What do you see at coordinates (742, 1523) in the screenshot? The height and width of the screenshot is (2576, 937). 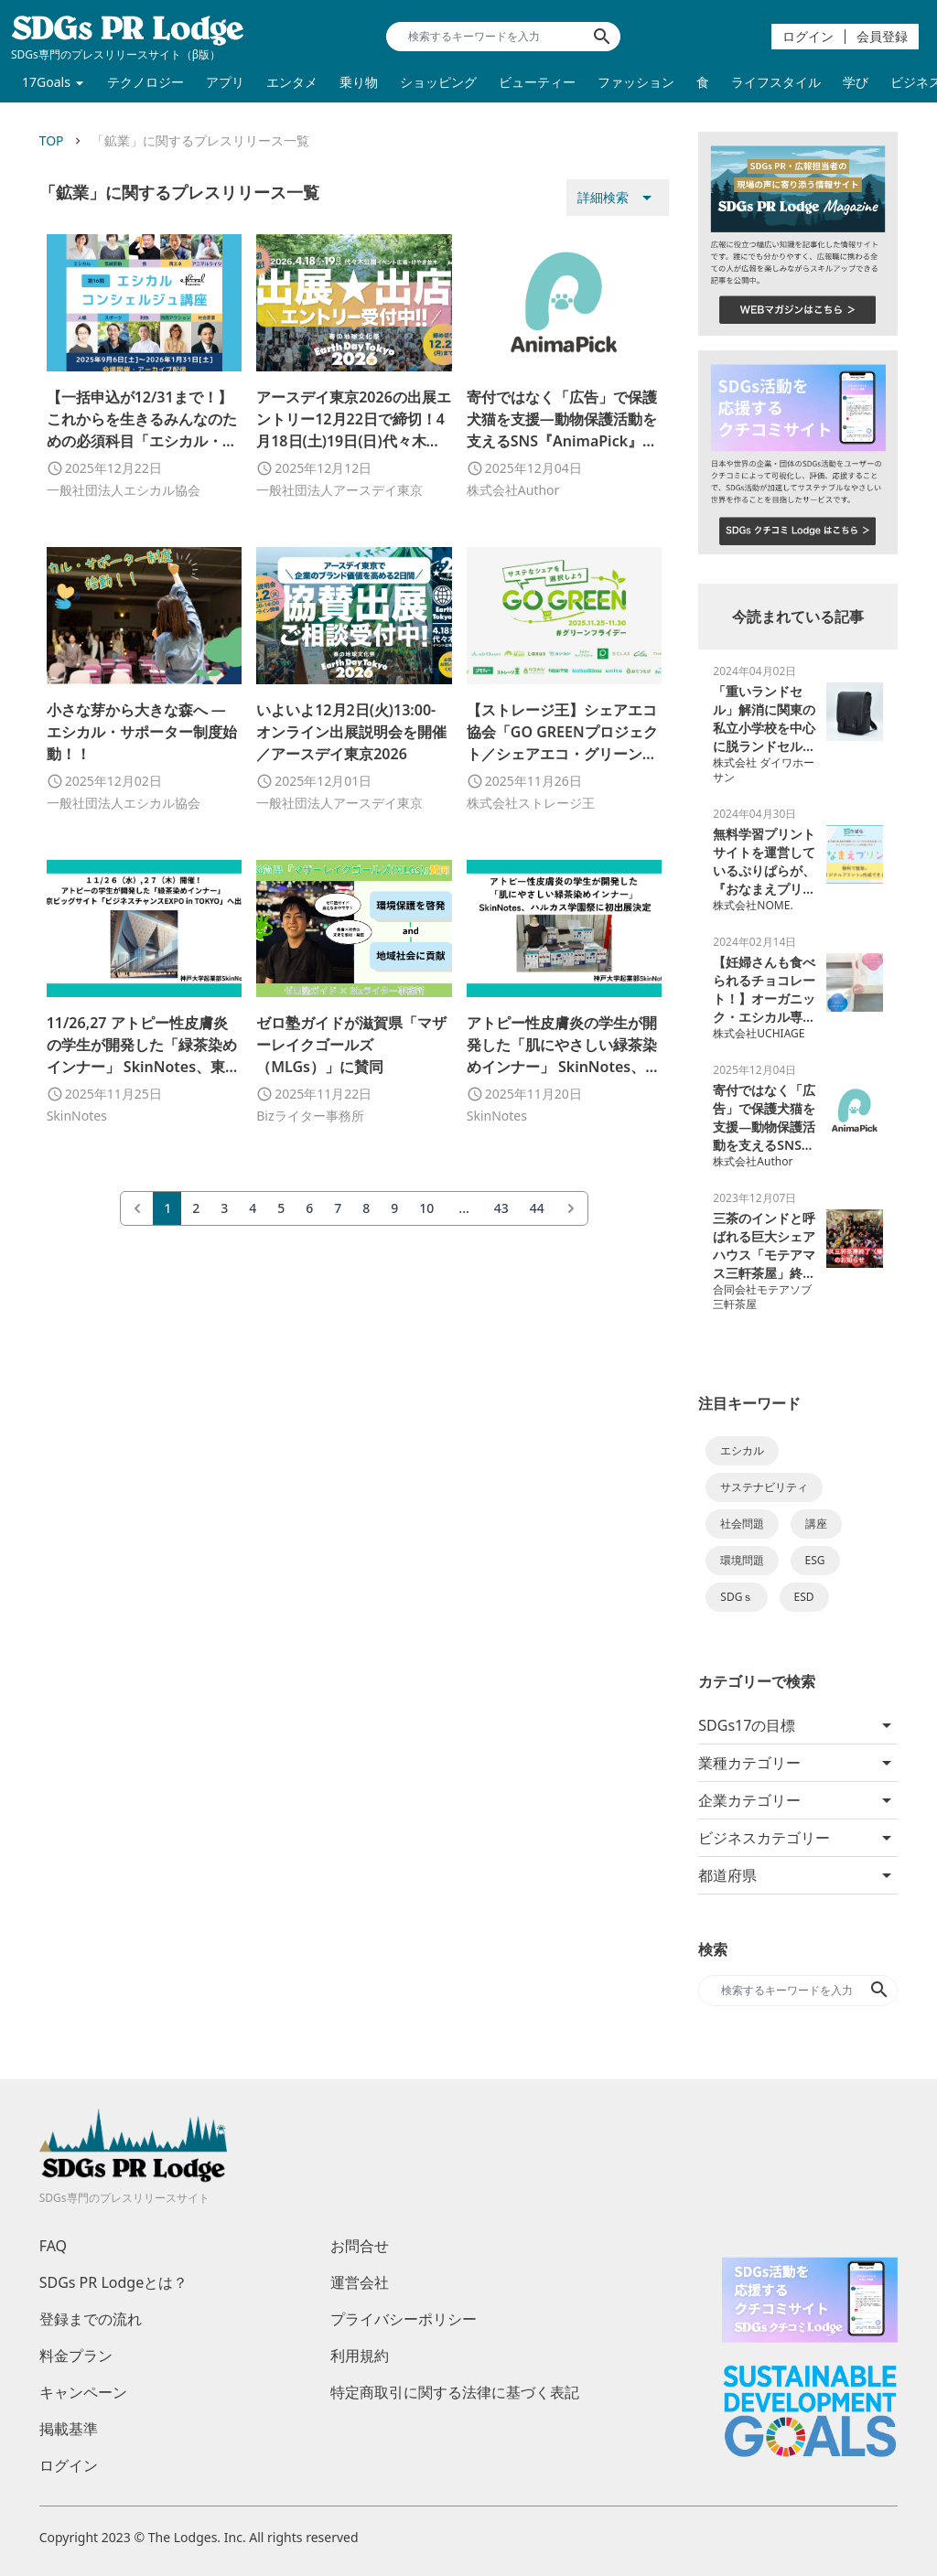 I see `社会問題` at bounding box center [742, 1523].